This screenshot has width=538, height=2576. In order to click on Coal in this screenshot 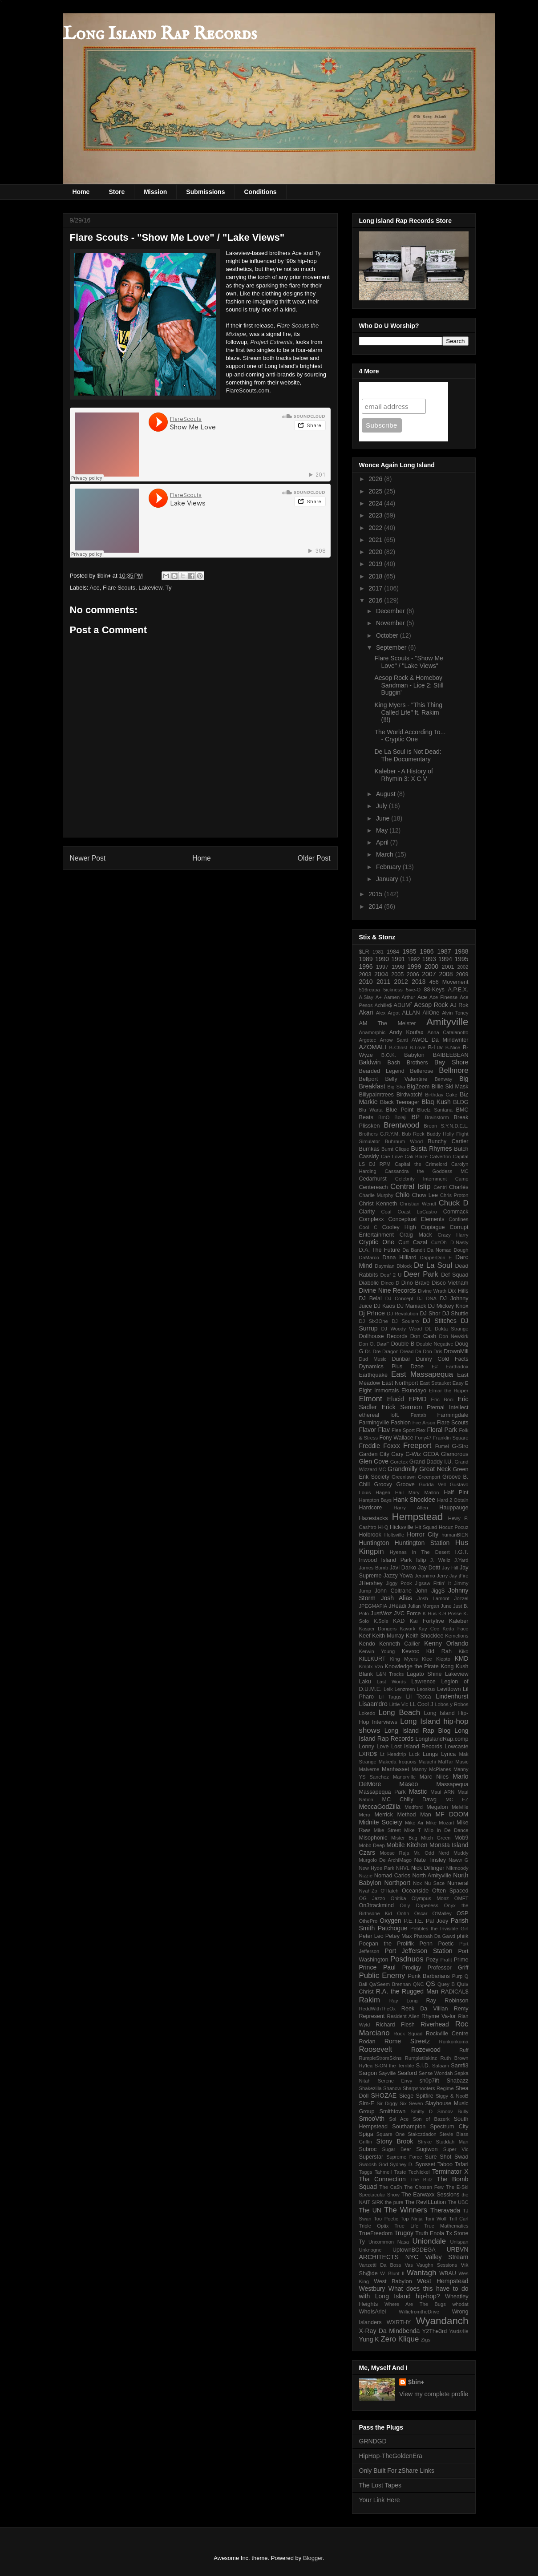, I will do `click(386, 1211)`.